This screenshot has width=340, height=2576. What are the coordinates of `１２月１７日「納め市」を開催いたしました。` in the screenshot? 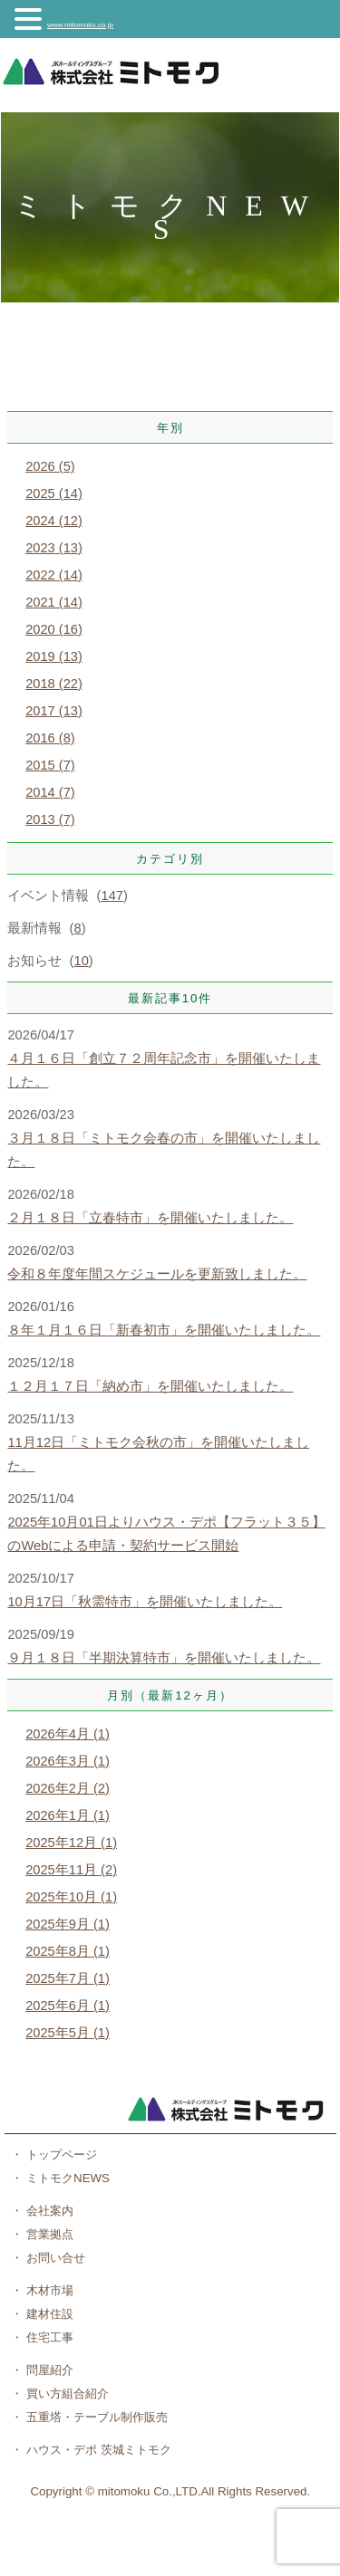 It's located at (150, 1386).